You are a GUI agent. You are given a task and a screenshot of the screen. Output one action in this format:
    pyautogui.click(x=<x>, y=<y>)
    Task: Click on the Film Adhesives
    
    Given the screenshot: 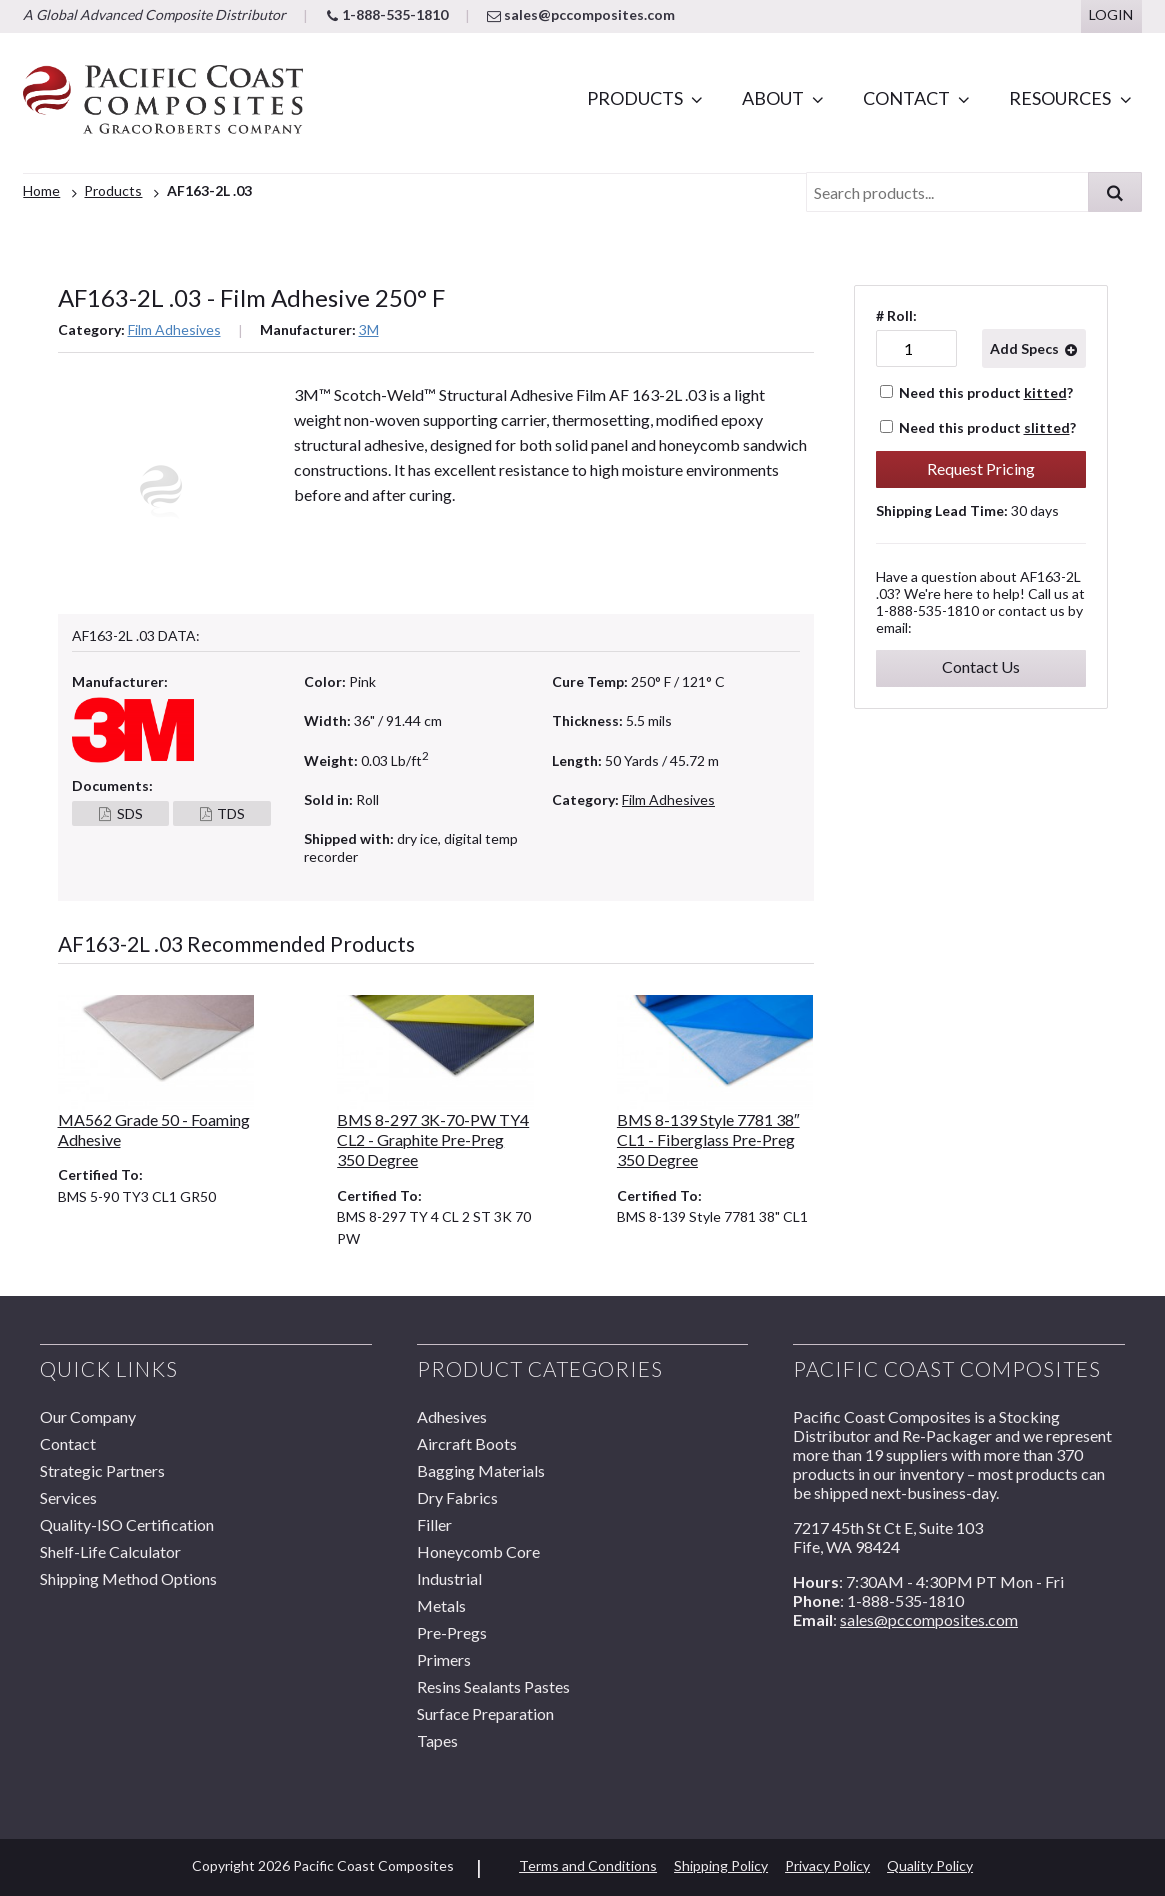 What is the action you would take?
    pyautogui.click(x=174, y=329)
    